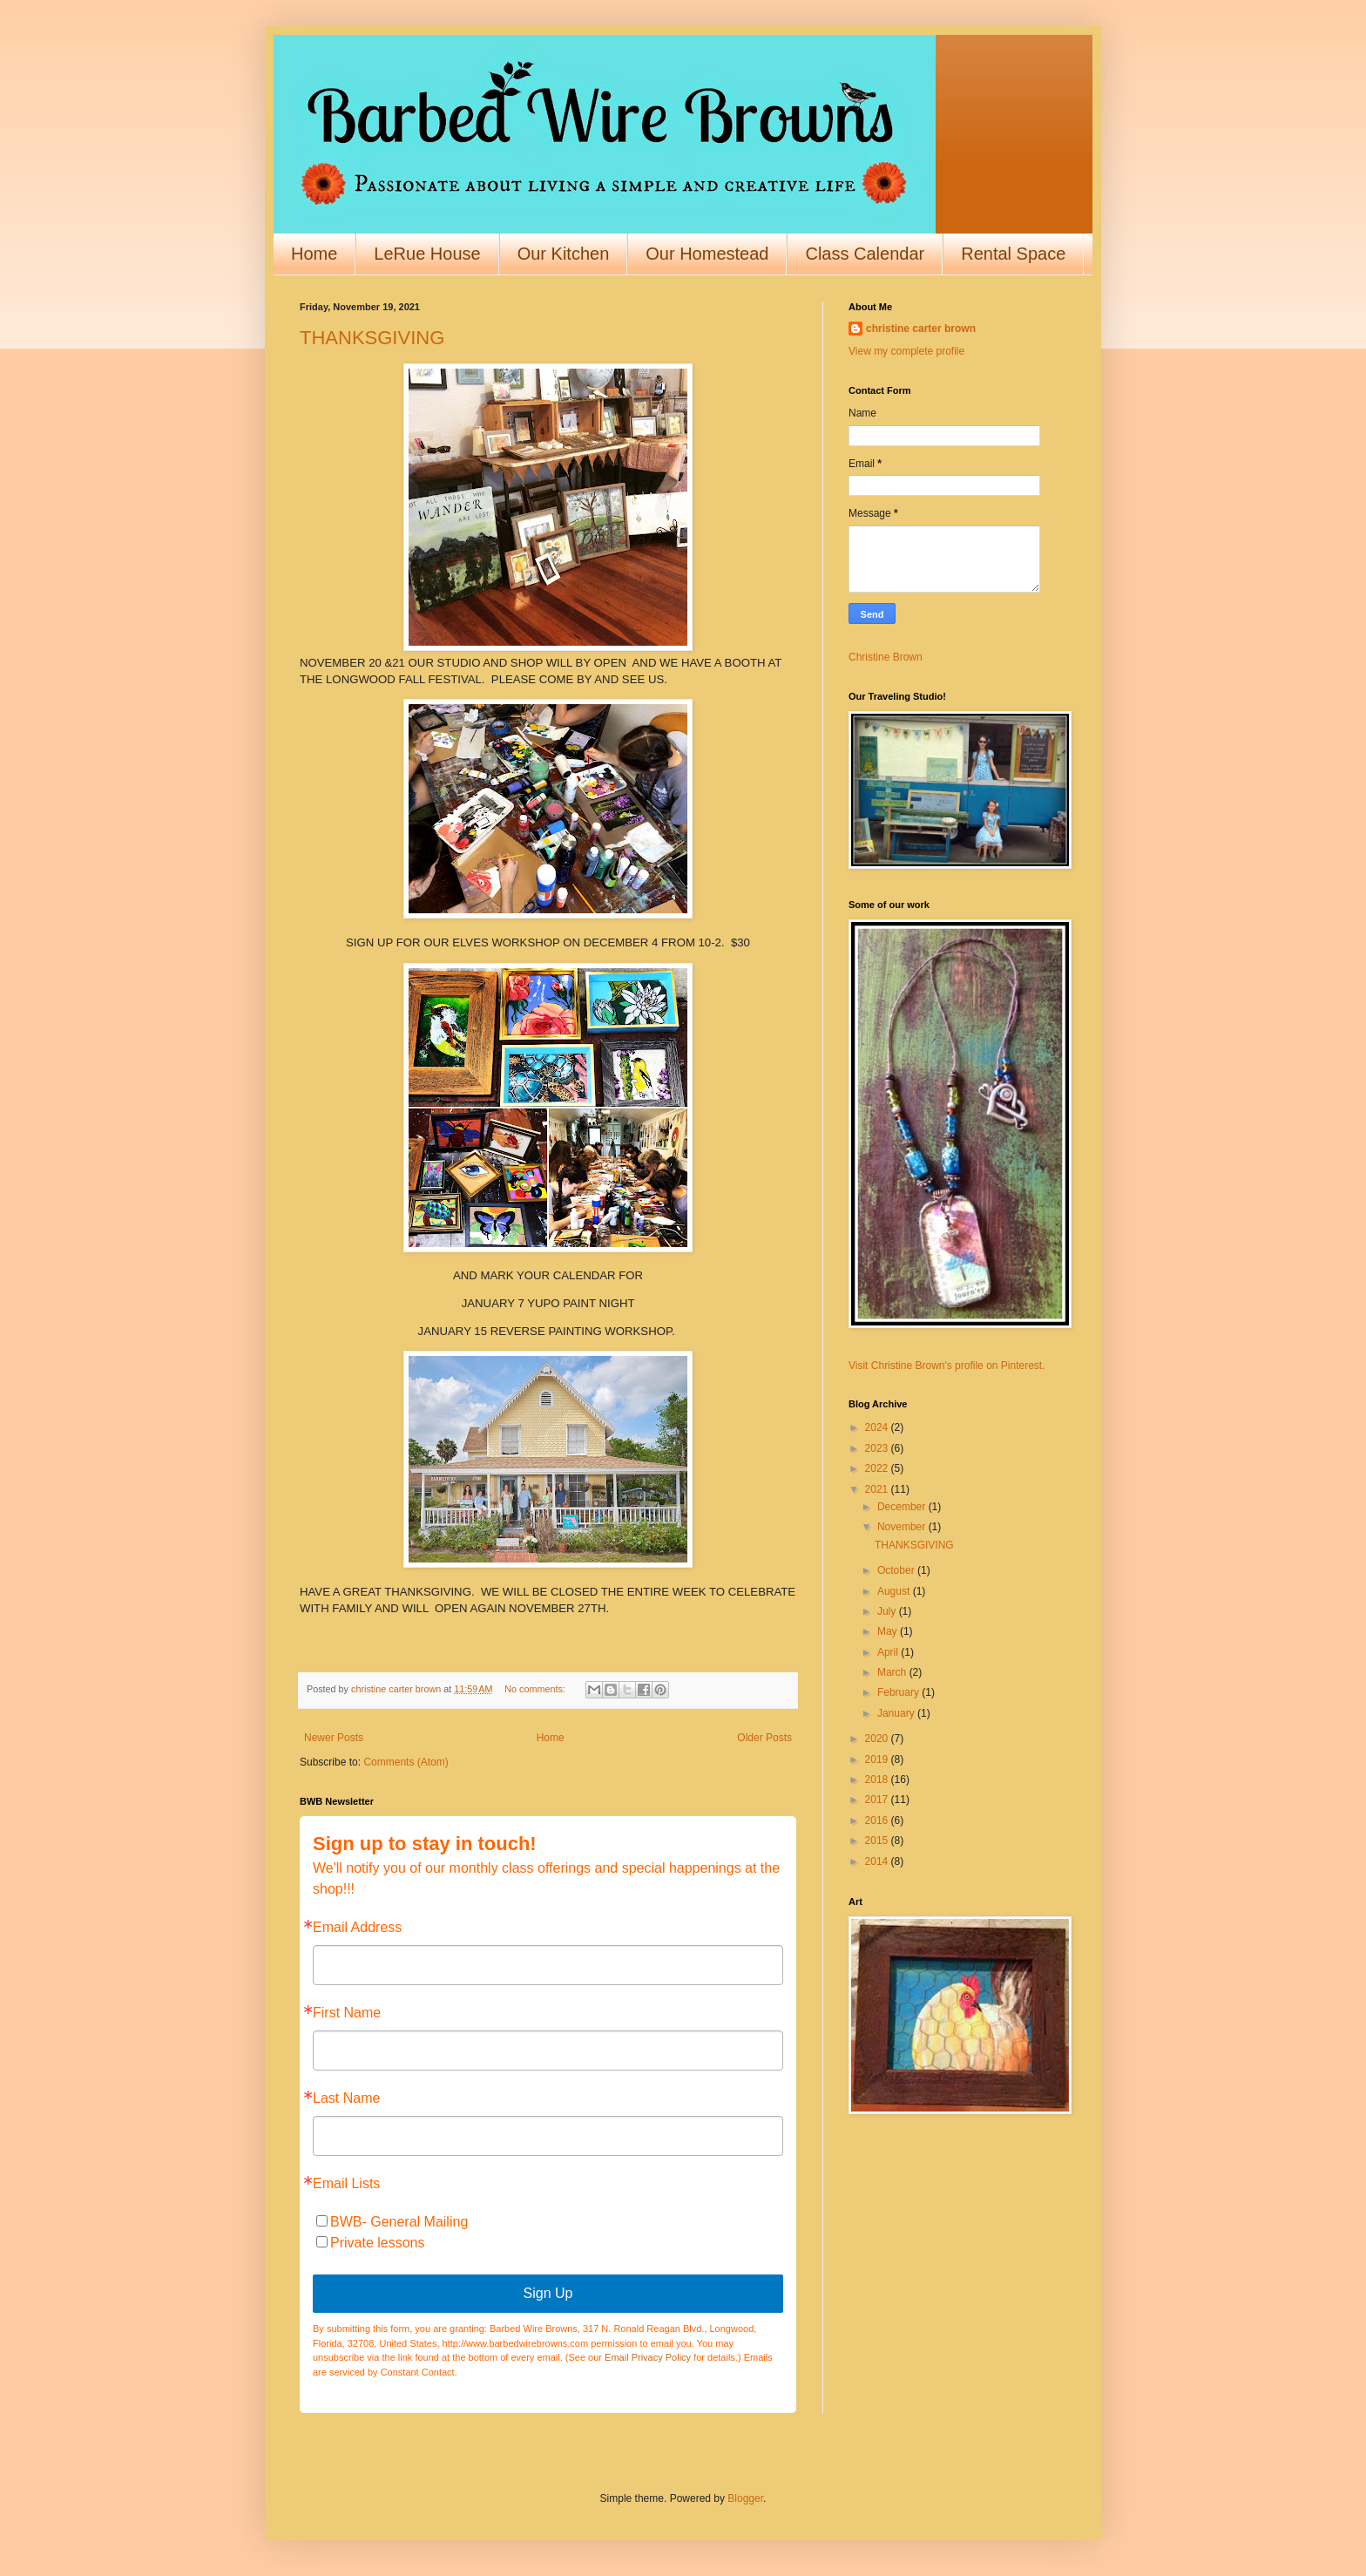 This screenshot has height=2576, width=1366. I want to click on 2014, so click(878, 1861).